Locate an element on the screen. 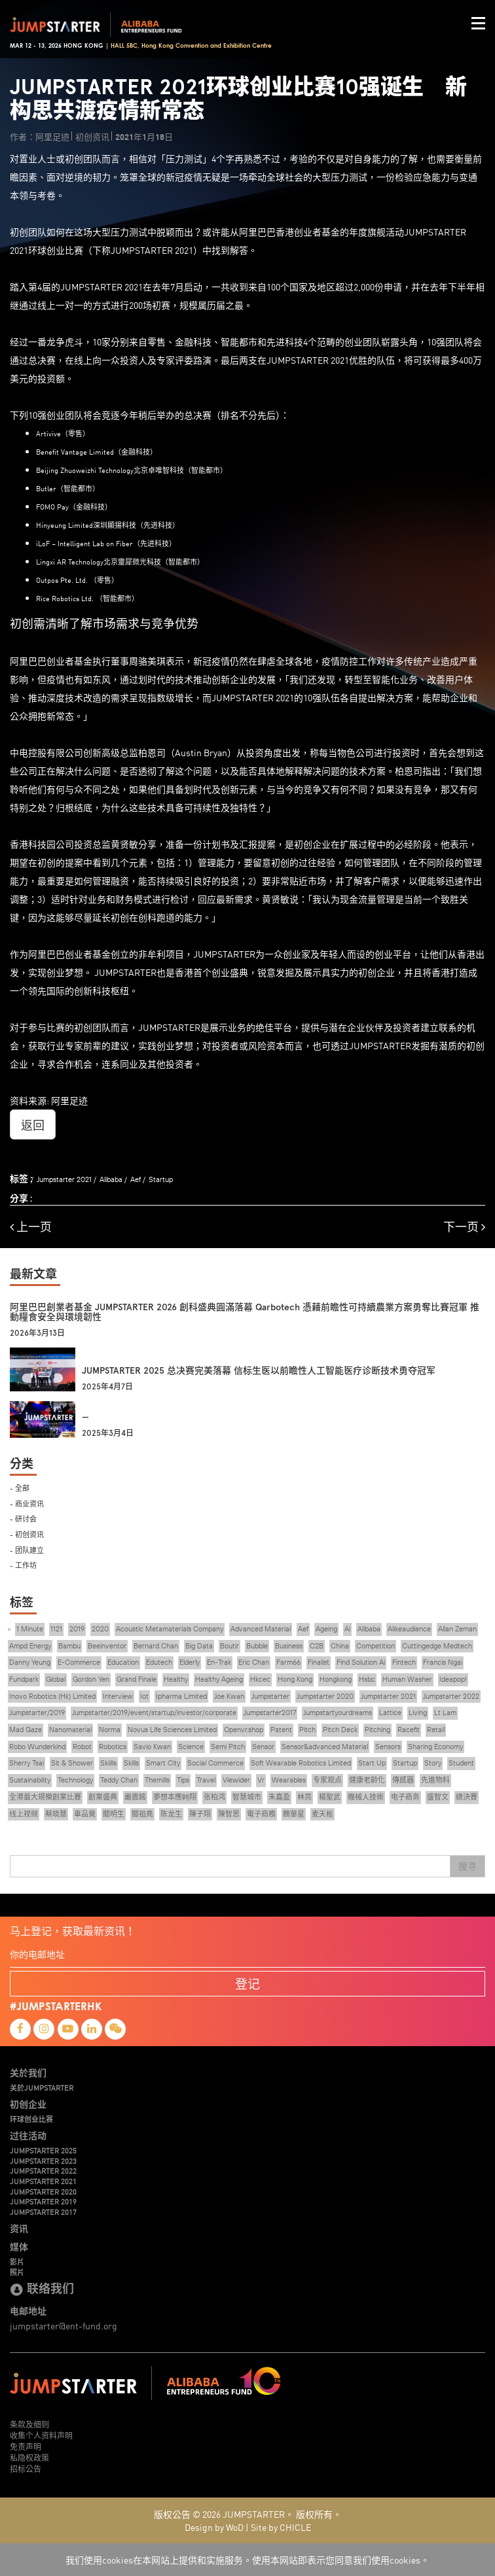  Social Commerce is located at coordinates (215, 1762).